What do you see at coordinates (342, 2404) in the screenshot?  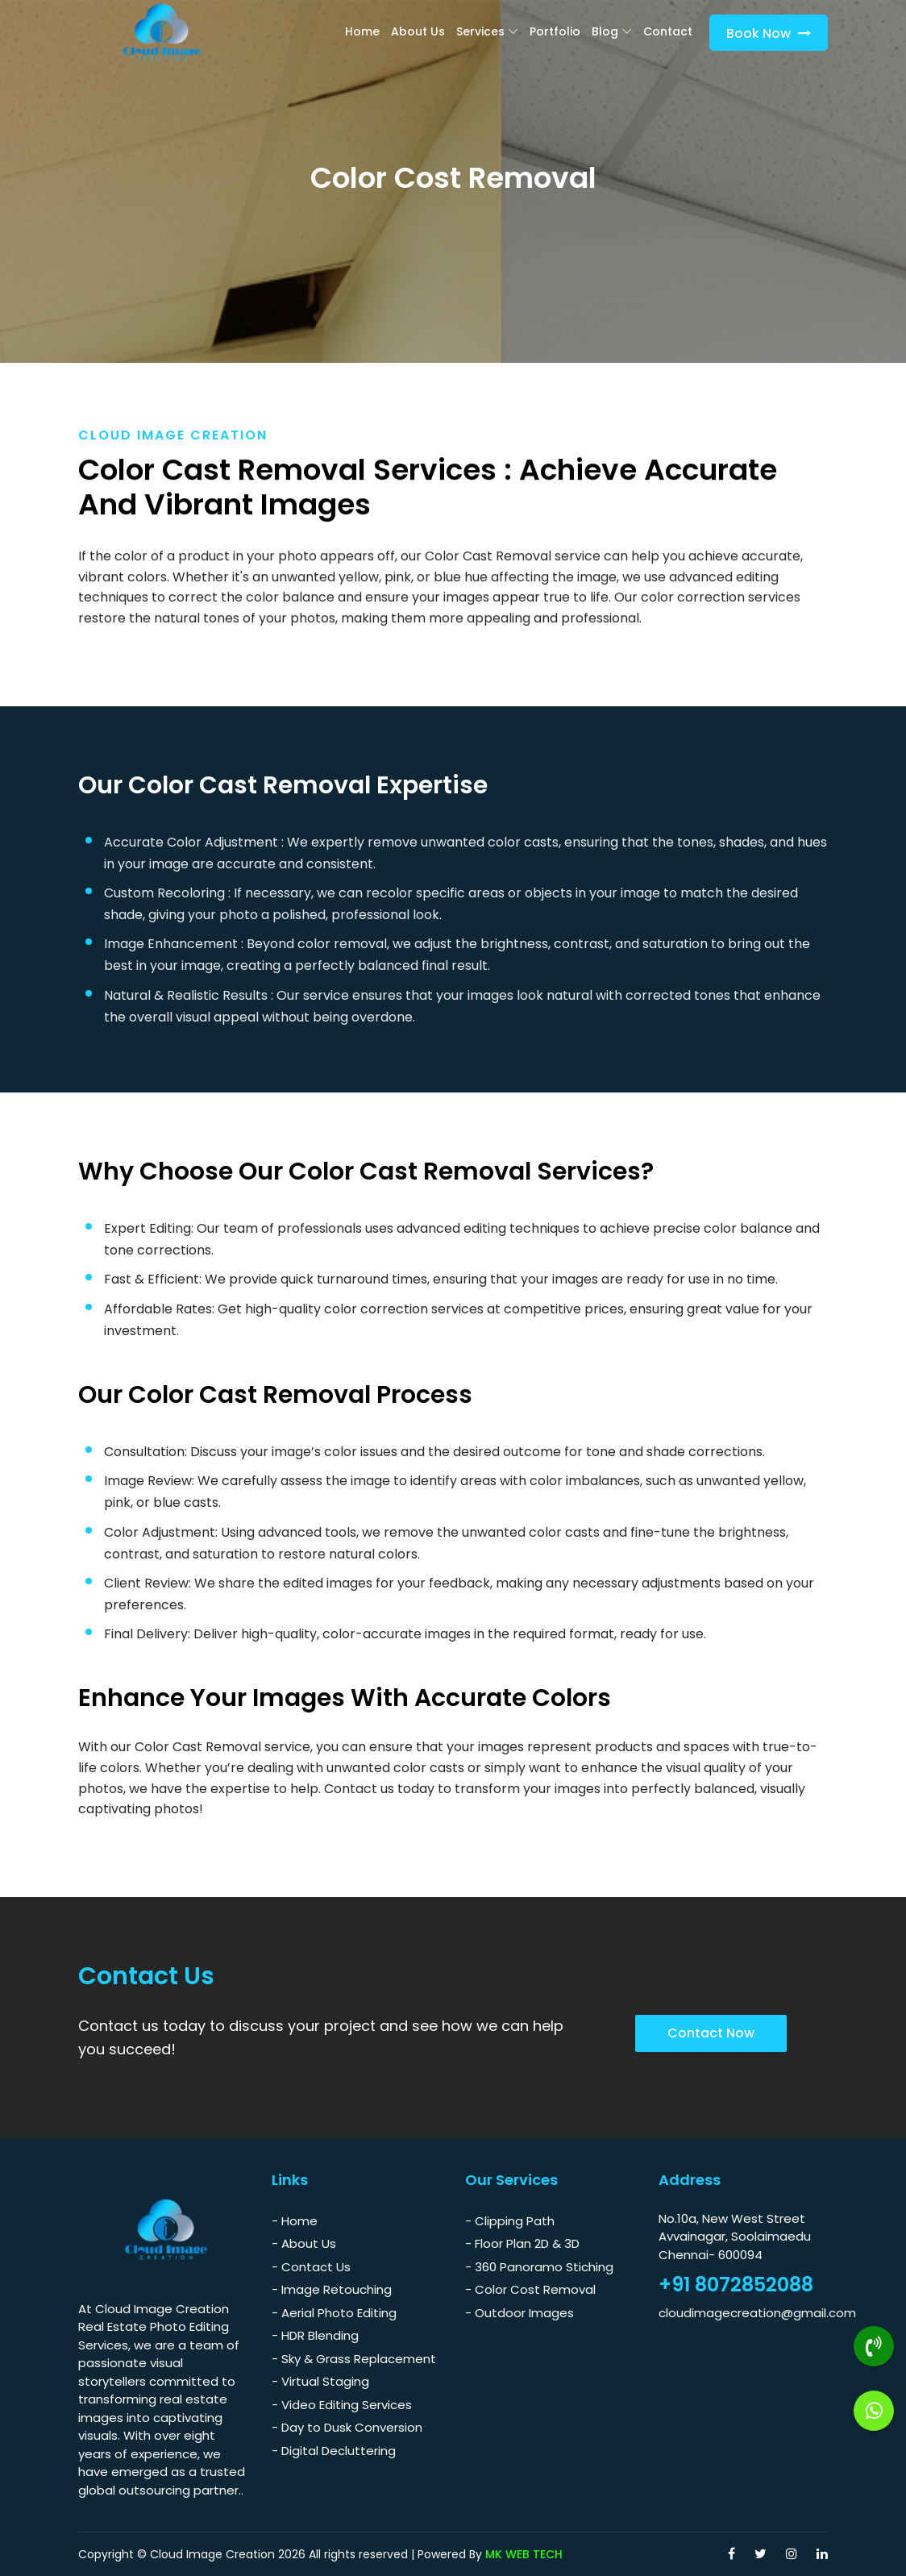 I see `- Video Editing Services` at bounding box center [342, 2404].